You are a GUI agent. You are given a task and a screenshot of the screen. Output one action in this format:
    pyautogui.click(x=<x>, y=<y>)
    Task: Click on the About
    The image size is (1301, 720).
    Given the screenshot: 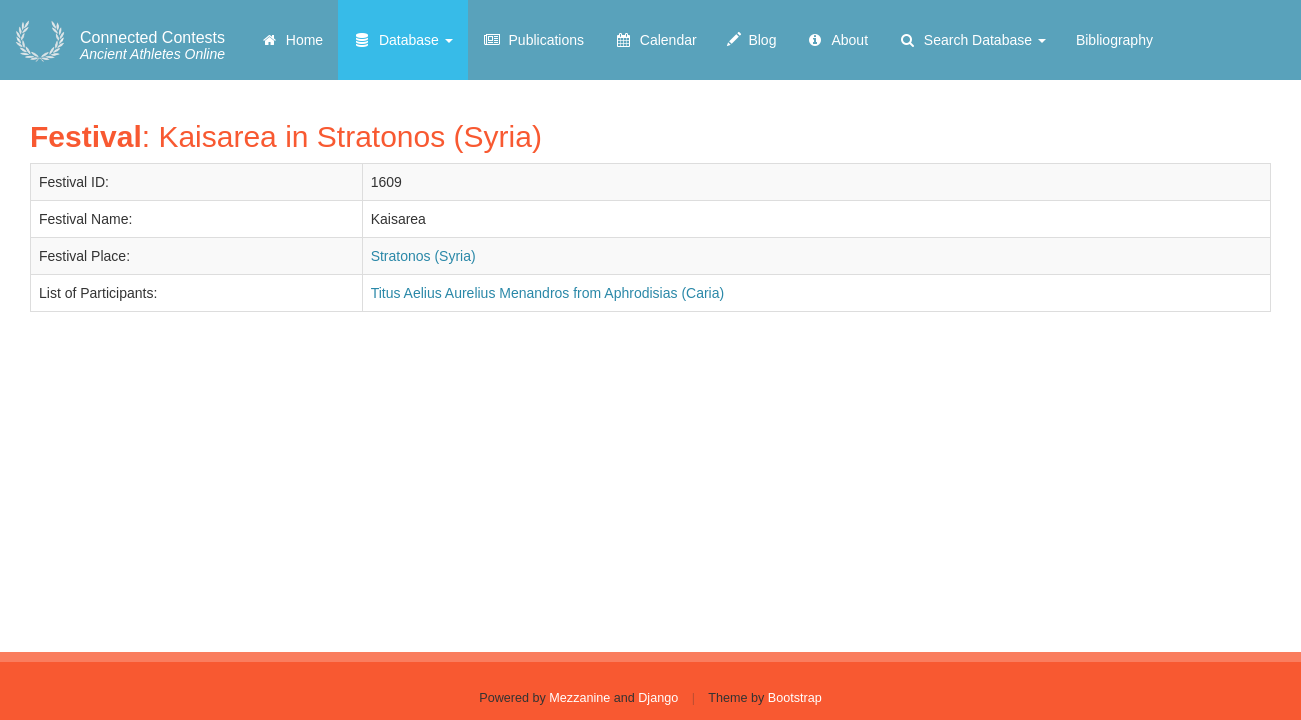 What is the action you would take?
    pyautogui.click(x=837, y=40)
    